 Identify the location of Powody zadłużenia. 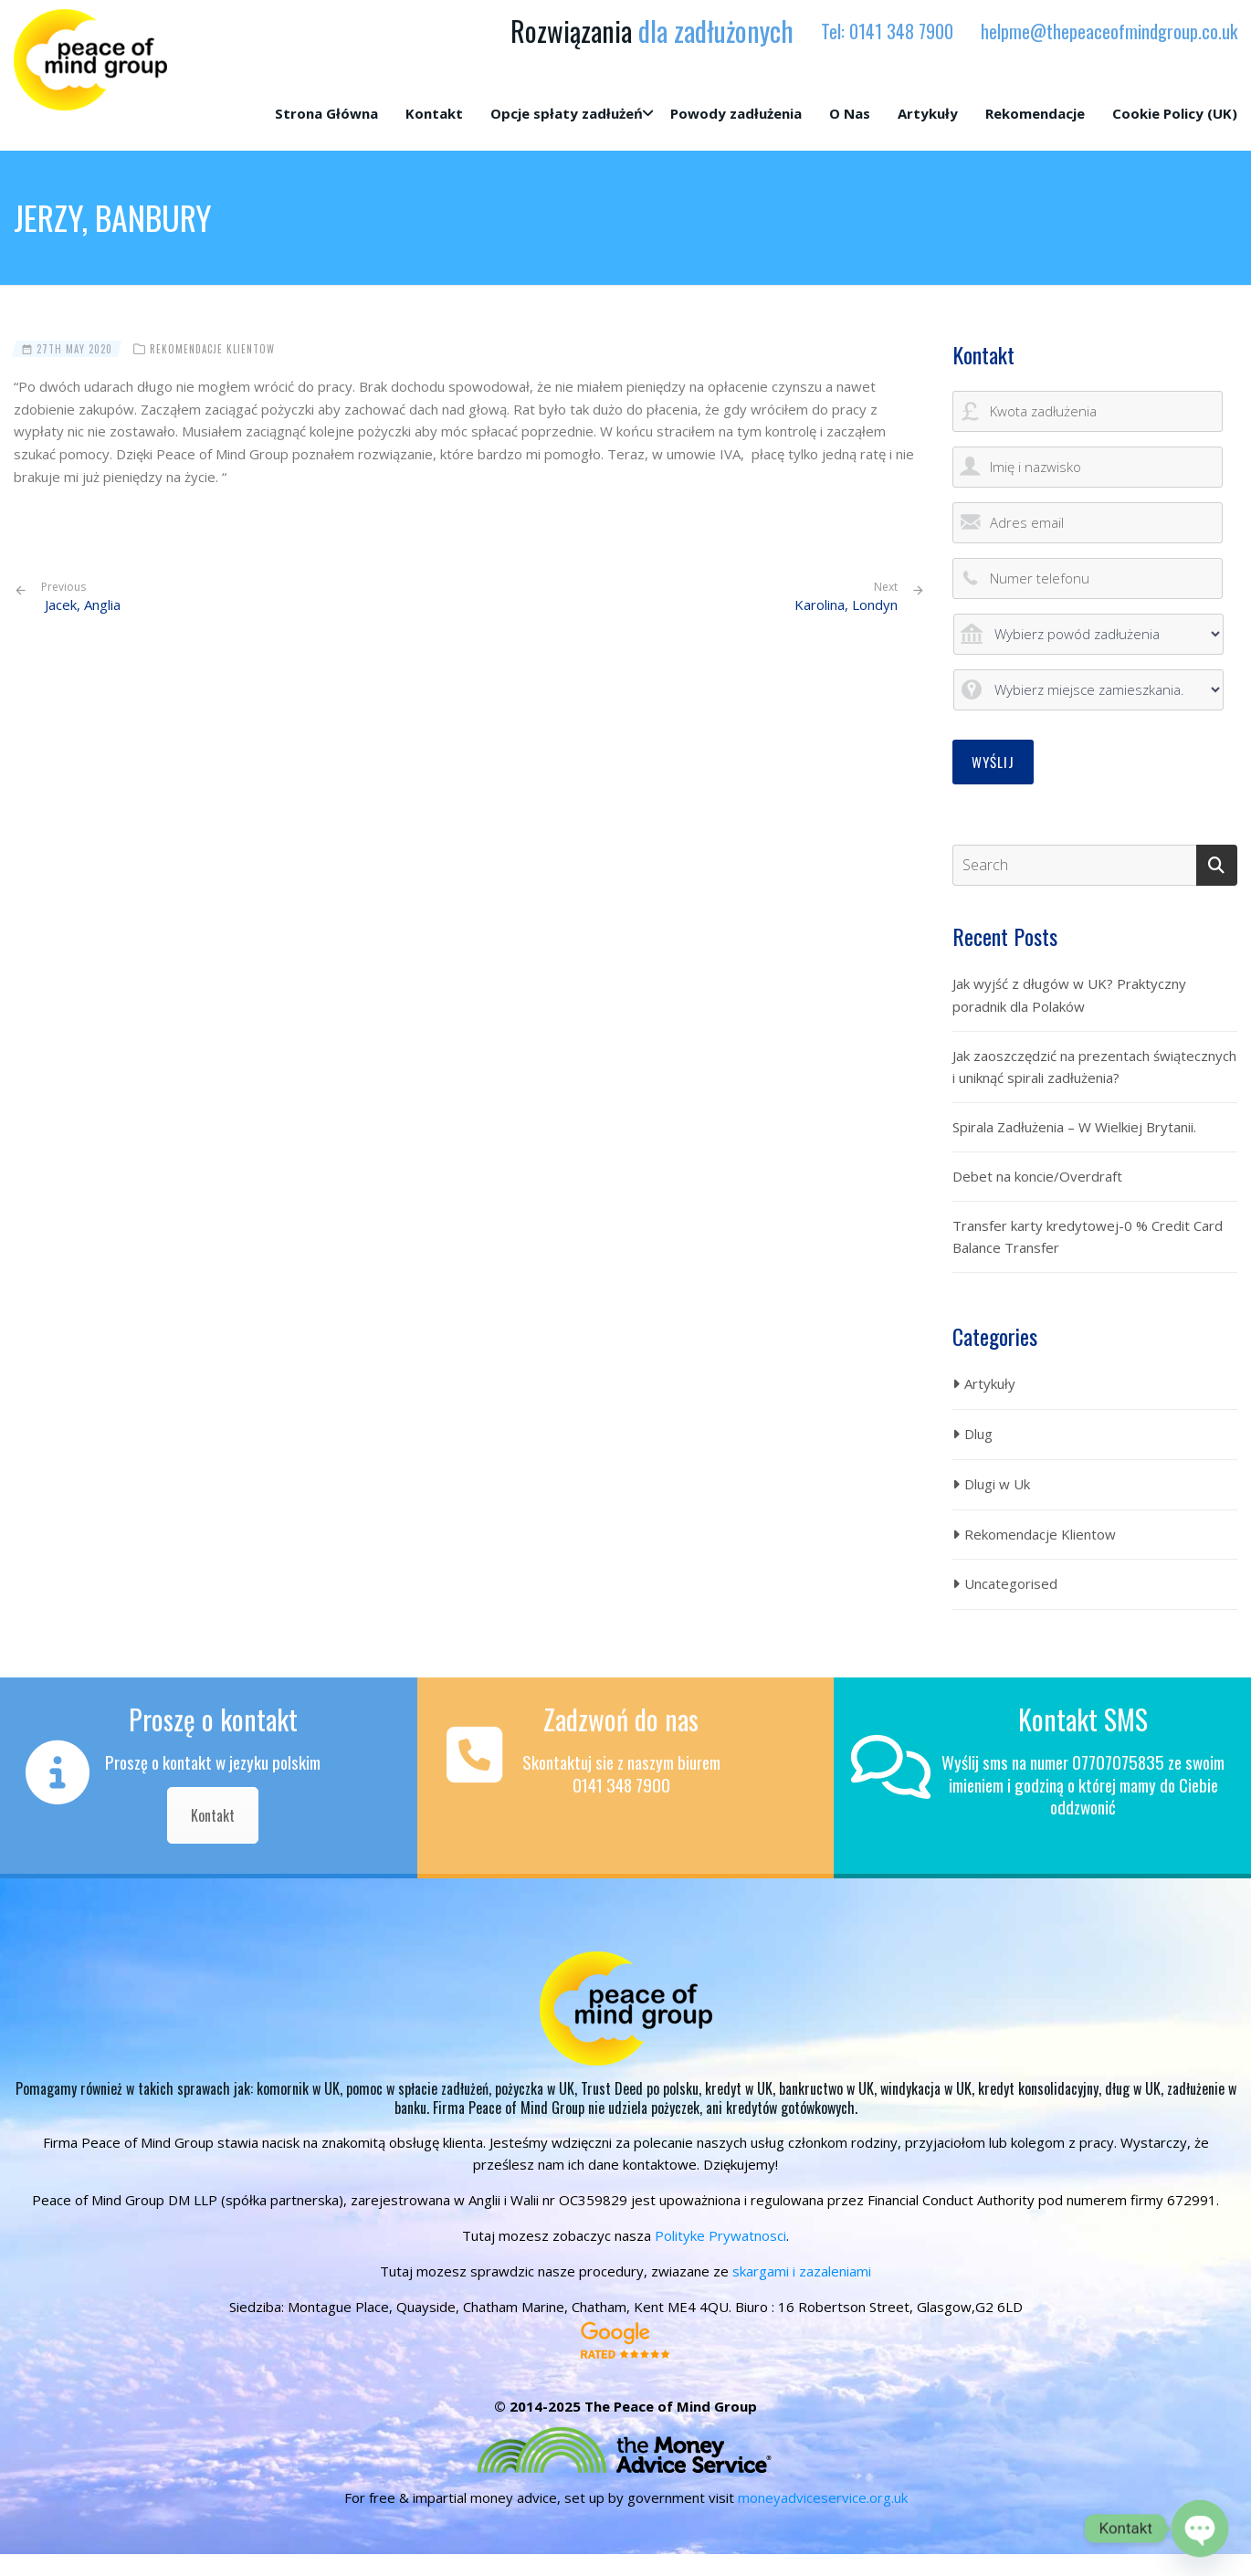
(736, 113).